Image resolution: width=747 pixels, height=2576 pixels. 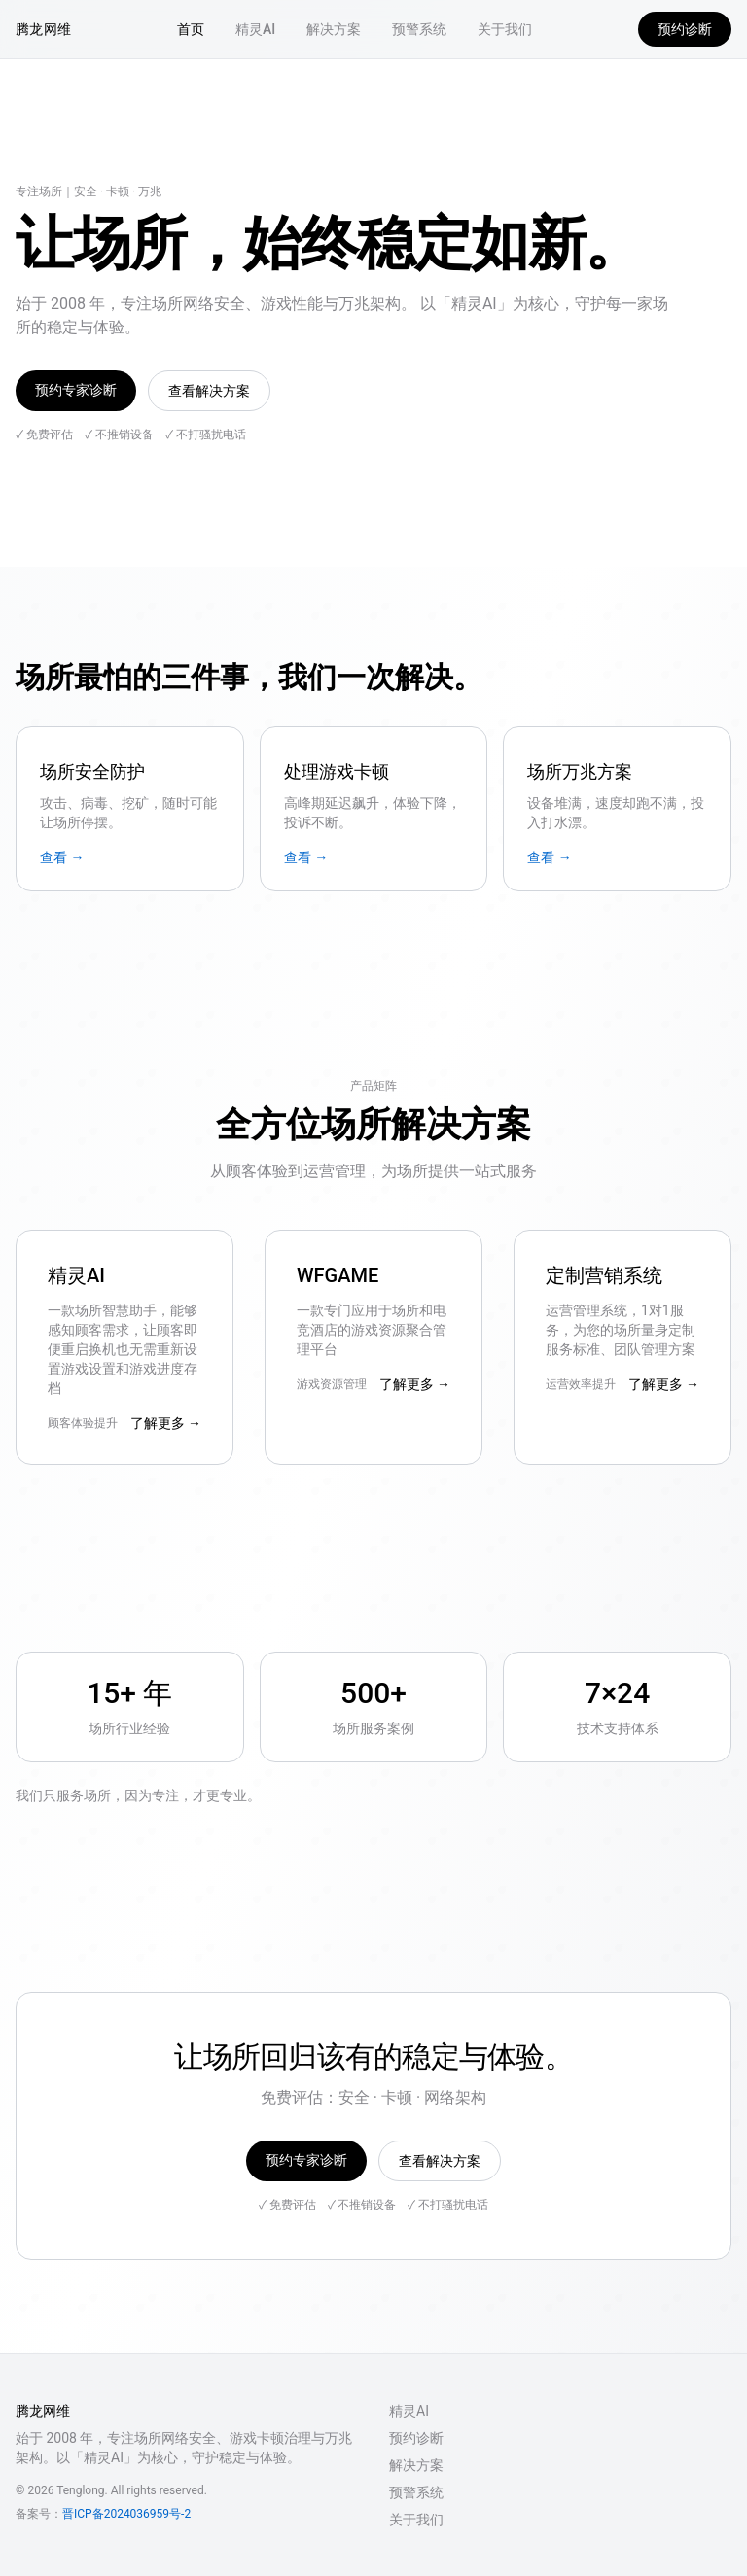 What do you see at coordinates (255, 29) in the screenshot?
I see `精灵AI` at bounding box center [255, 29].